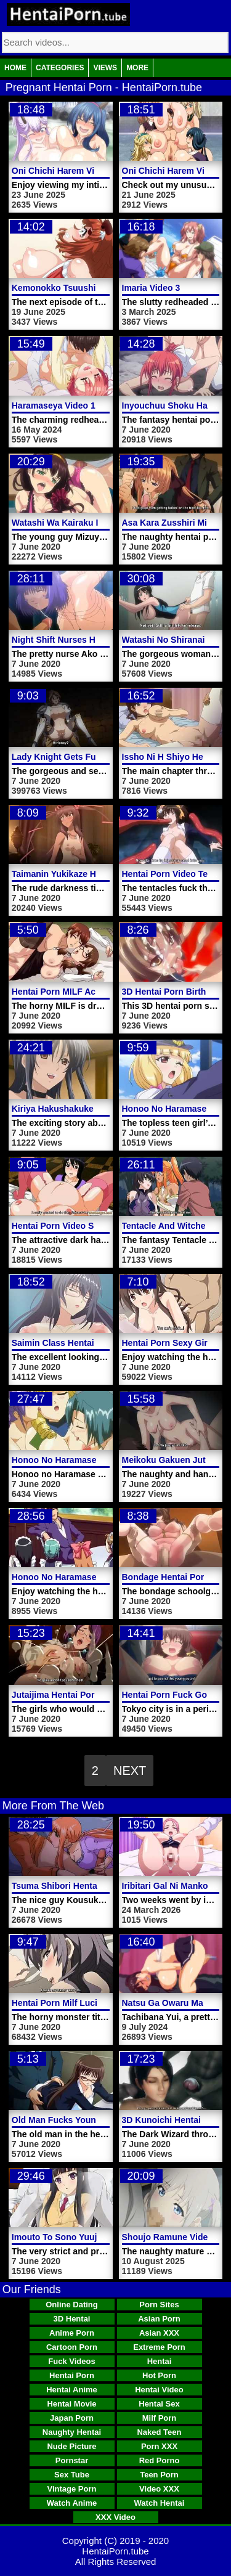  Describe the element at coordinates (105, 67) in the screenshot. I see `Views` at that location.